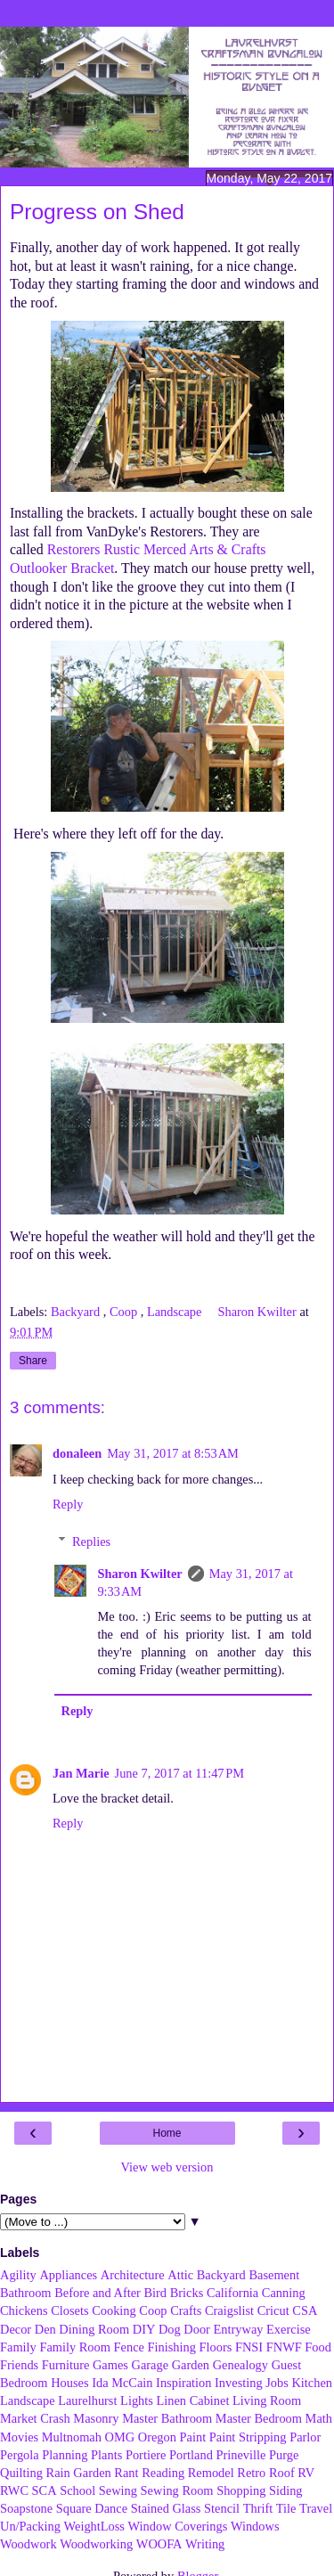  What do you see at coordinates (94, 2329) in the screenshot?
I see `Dining Room` at bounding box center [94, 2329].